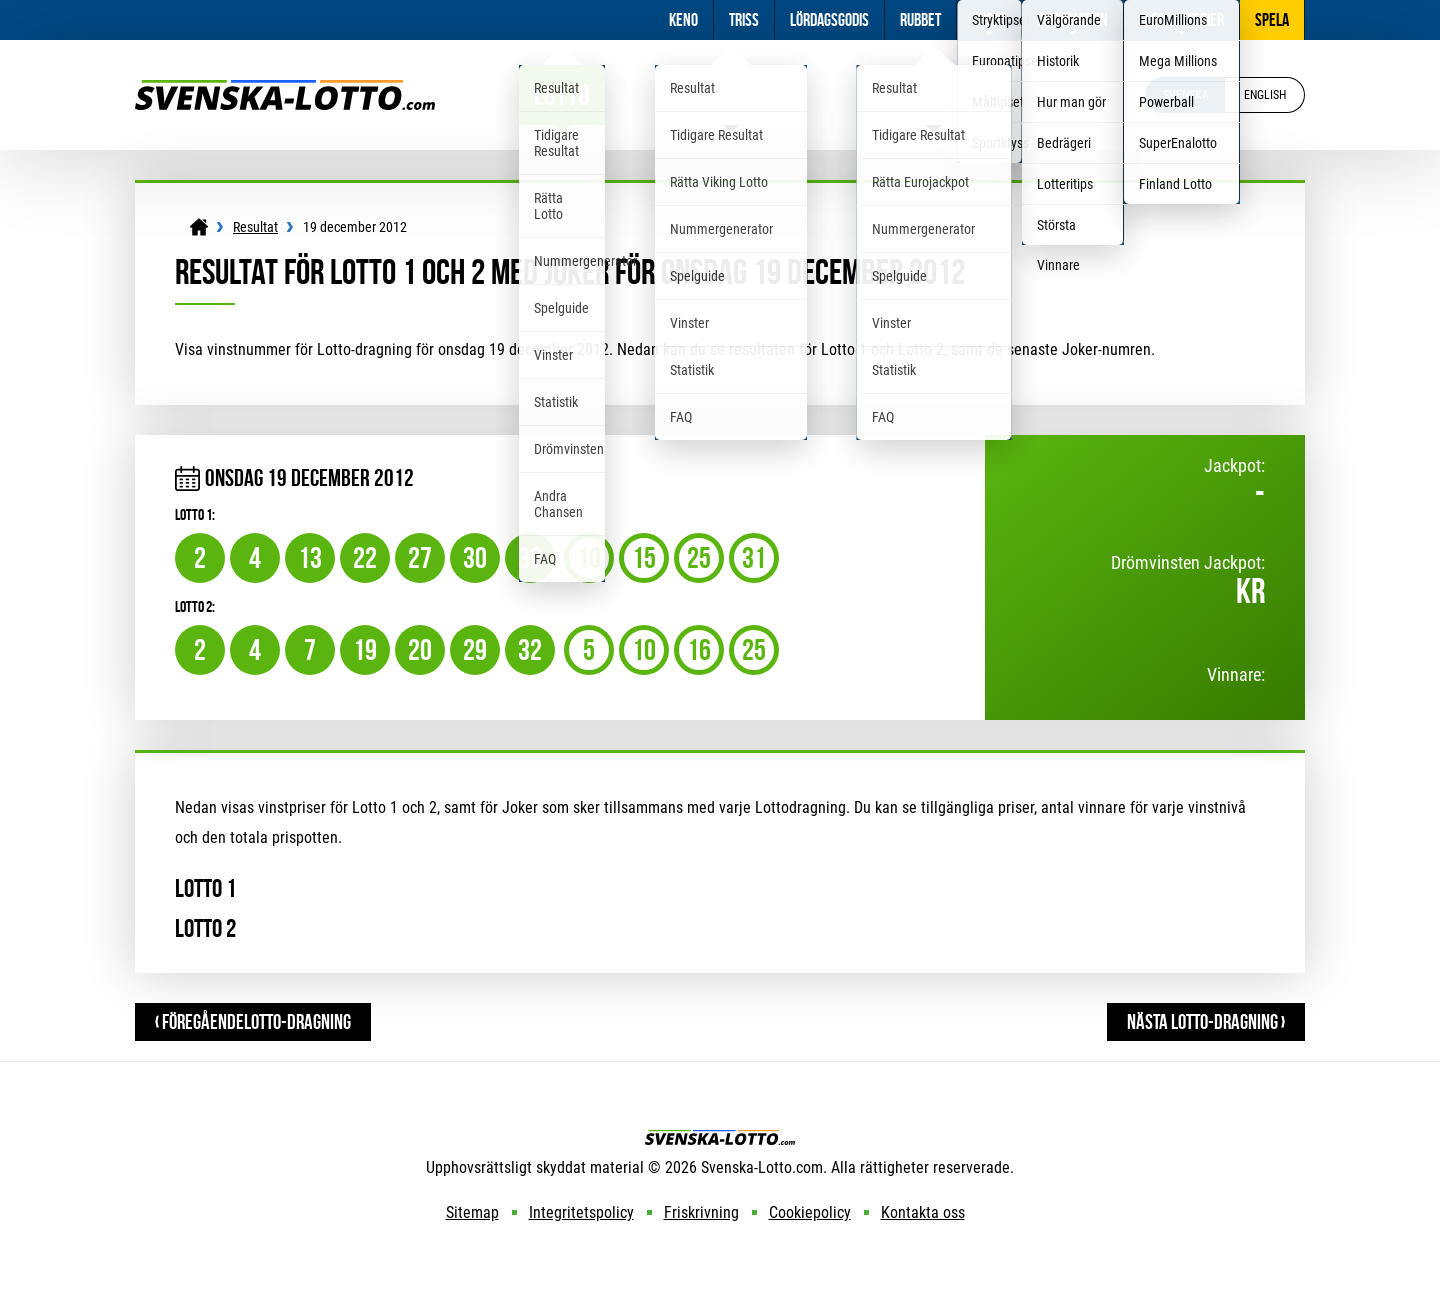  What do you see at coordinates (1272, 20) in the screenshot?
I see `Spela` at bounding box center [1272, 20].